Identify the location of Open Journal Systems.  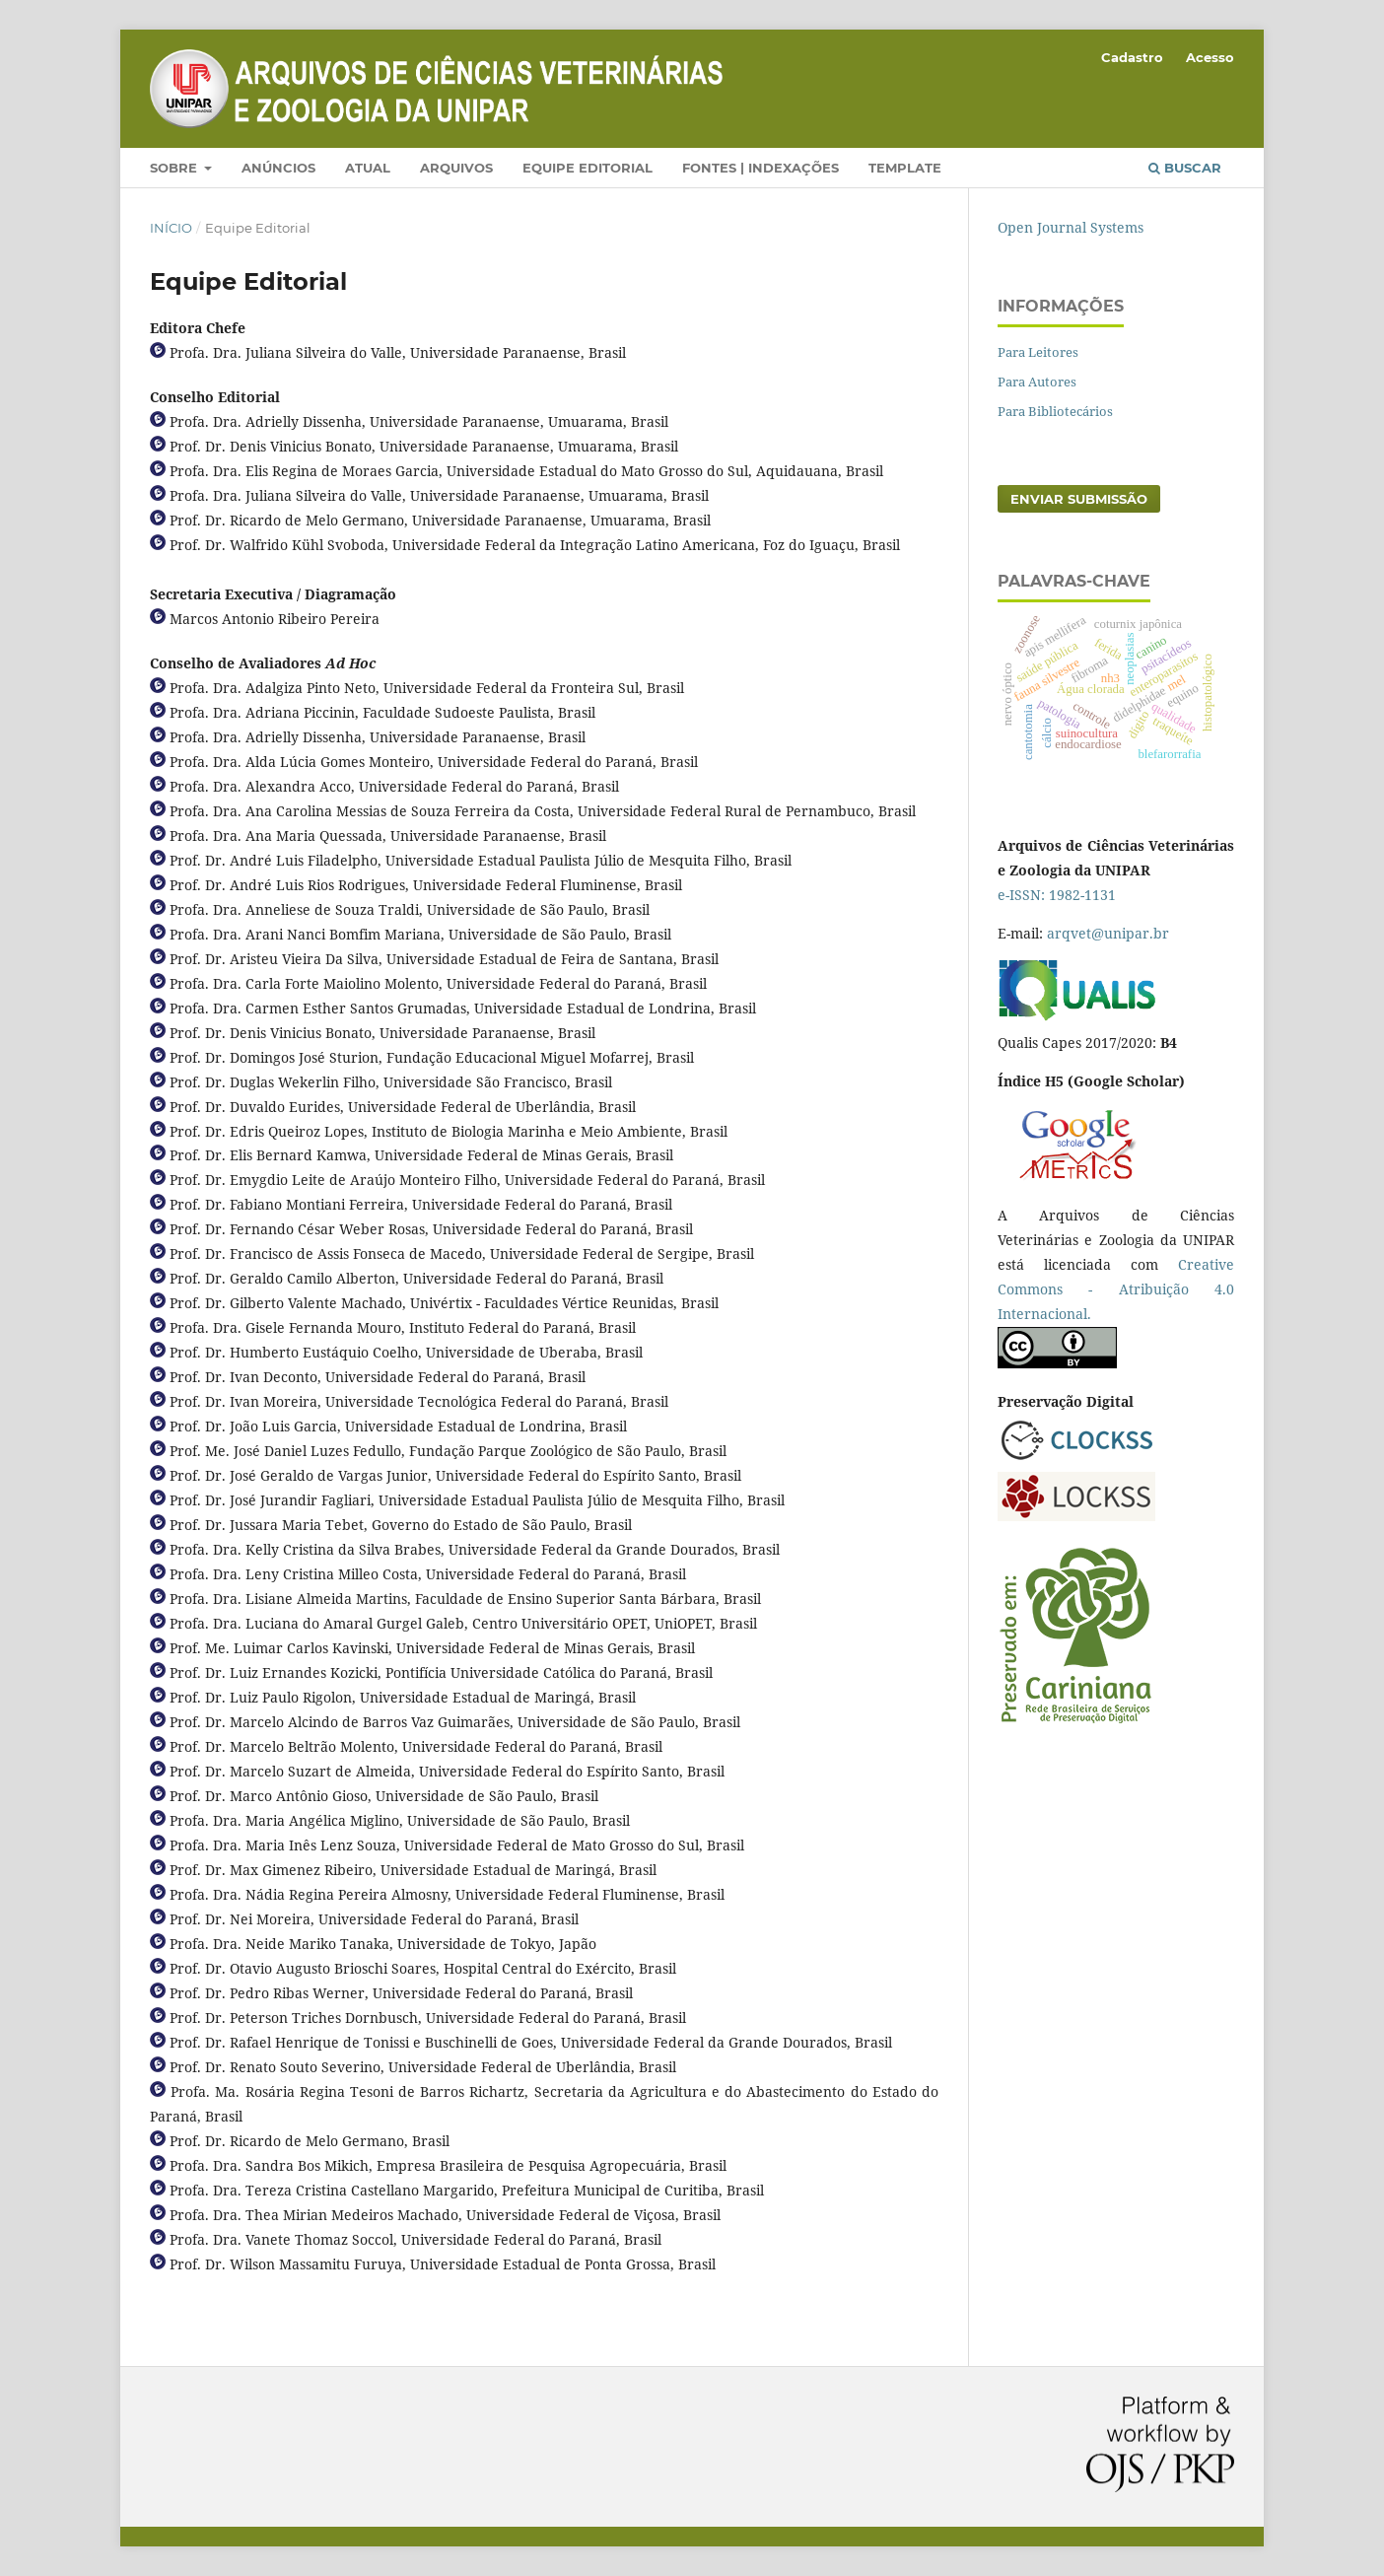
(1070, 227).